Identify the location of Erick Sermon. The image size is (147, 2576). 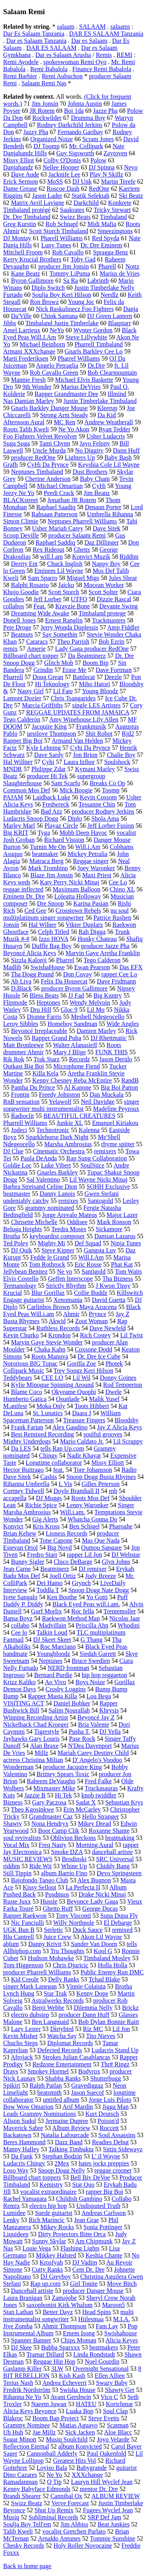
(20, 181).